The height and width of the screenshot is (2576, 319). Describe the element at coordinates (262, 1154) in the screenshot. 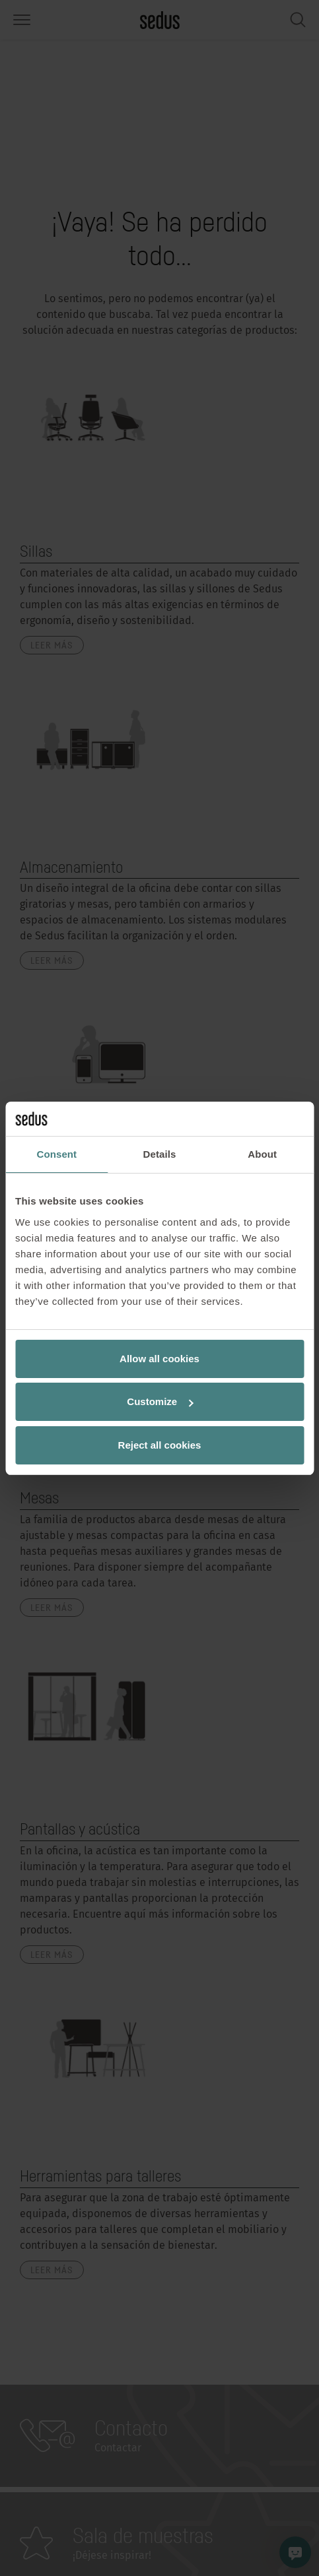

I see `About [tab]` at that location.